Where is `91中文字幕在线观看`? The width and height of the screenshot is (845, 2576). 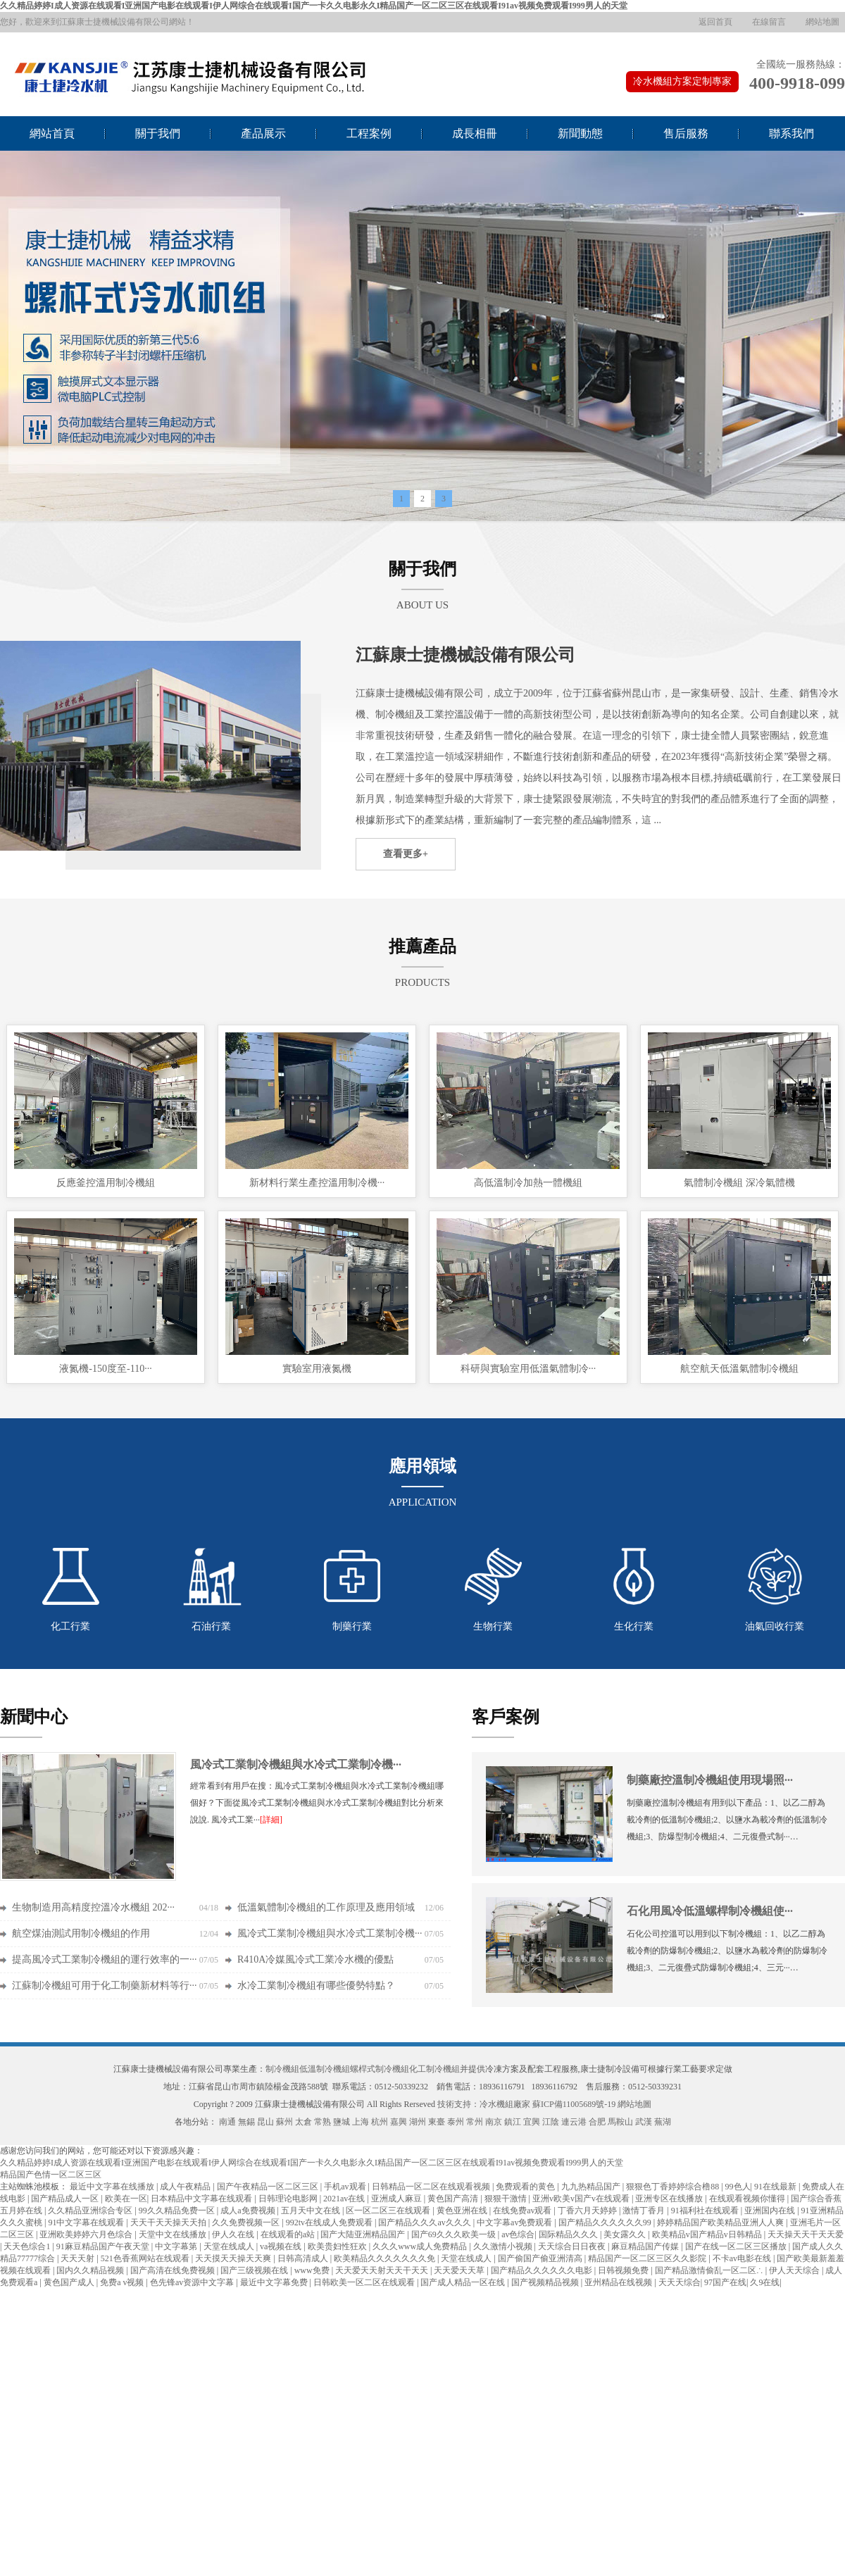
91中文字幕在线观看 is located at coordinates (87, 2222).